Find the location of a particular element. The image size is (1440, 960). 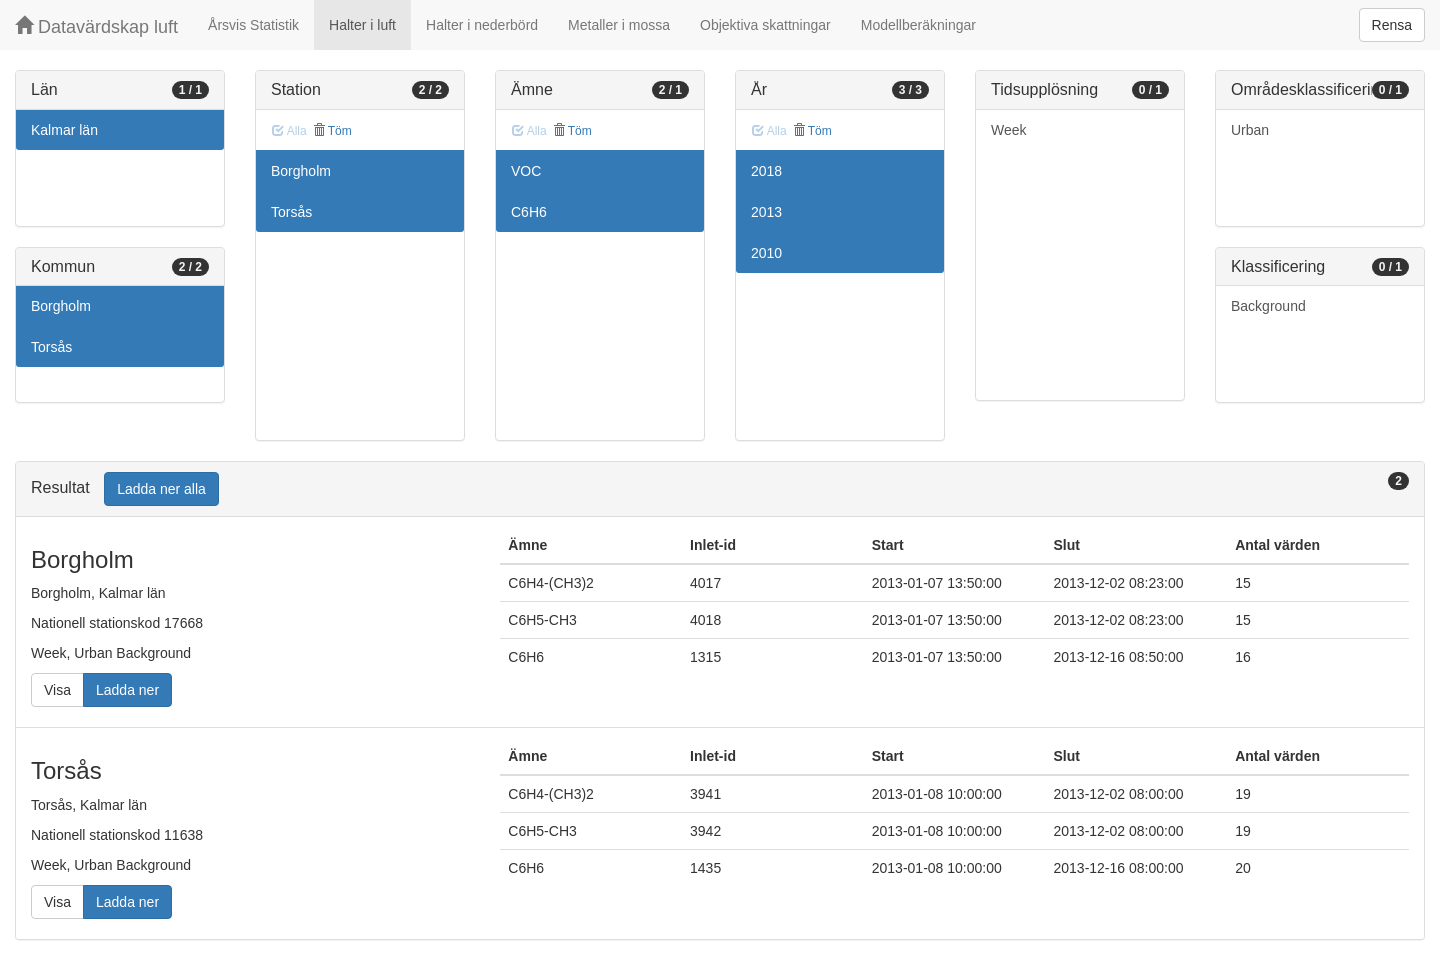

Visa is located at coordinates (57, 690).